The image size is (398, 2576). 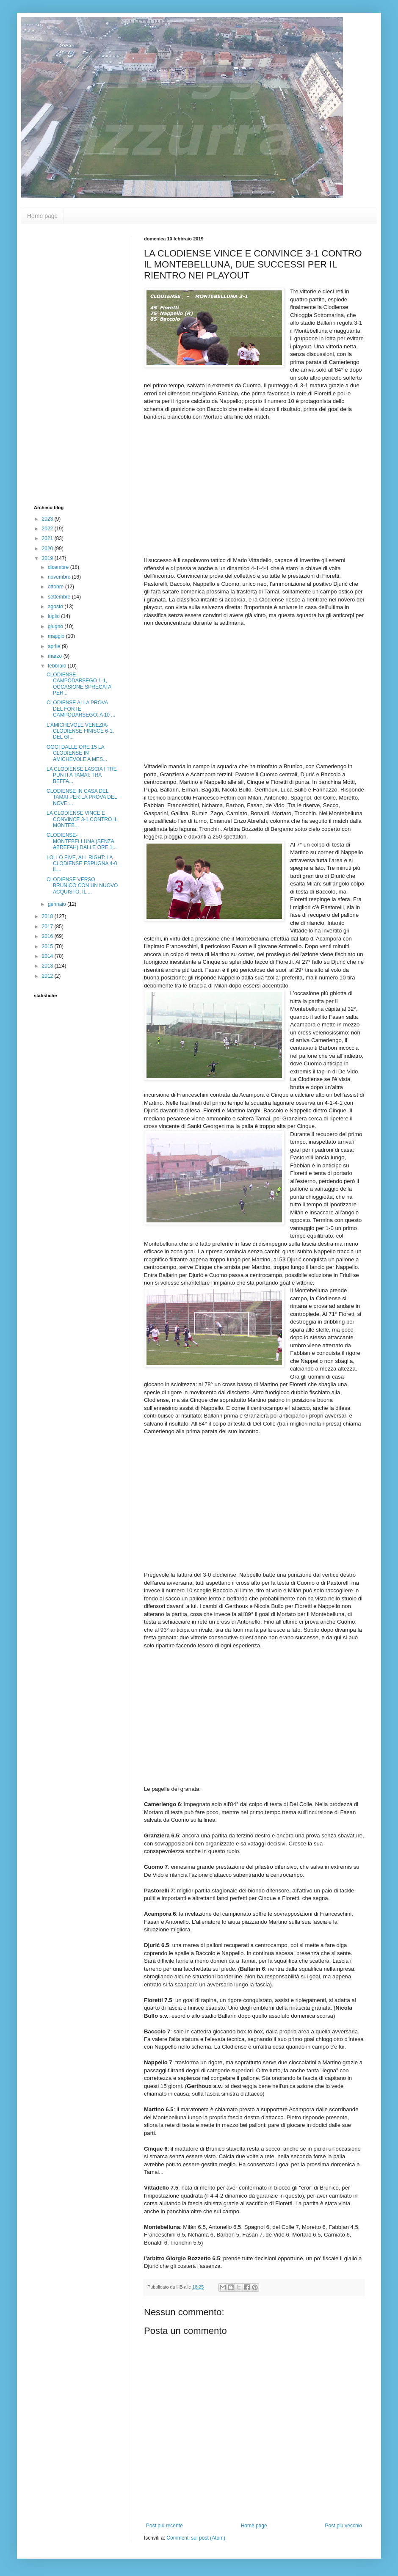 I want to click on marzo, so click(x=56, y=656).